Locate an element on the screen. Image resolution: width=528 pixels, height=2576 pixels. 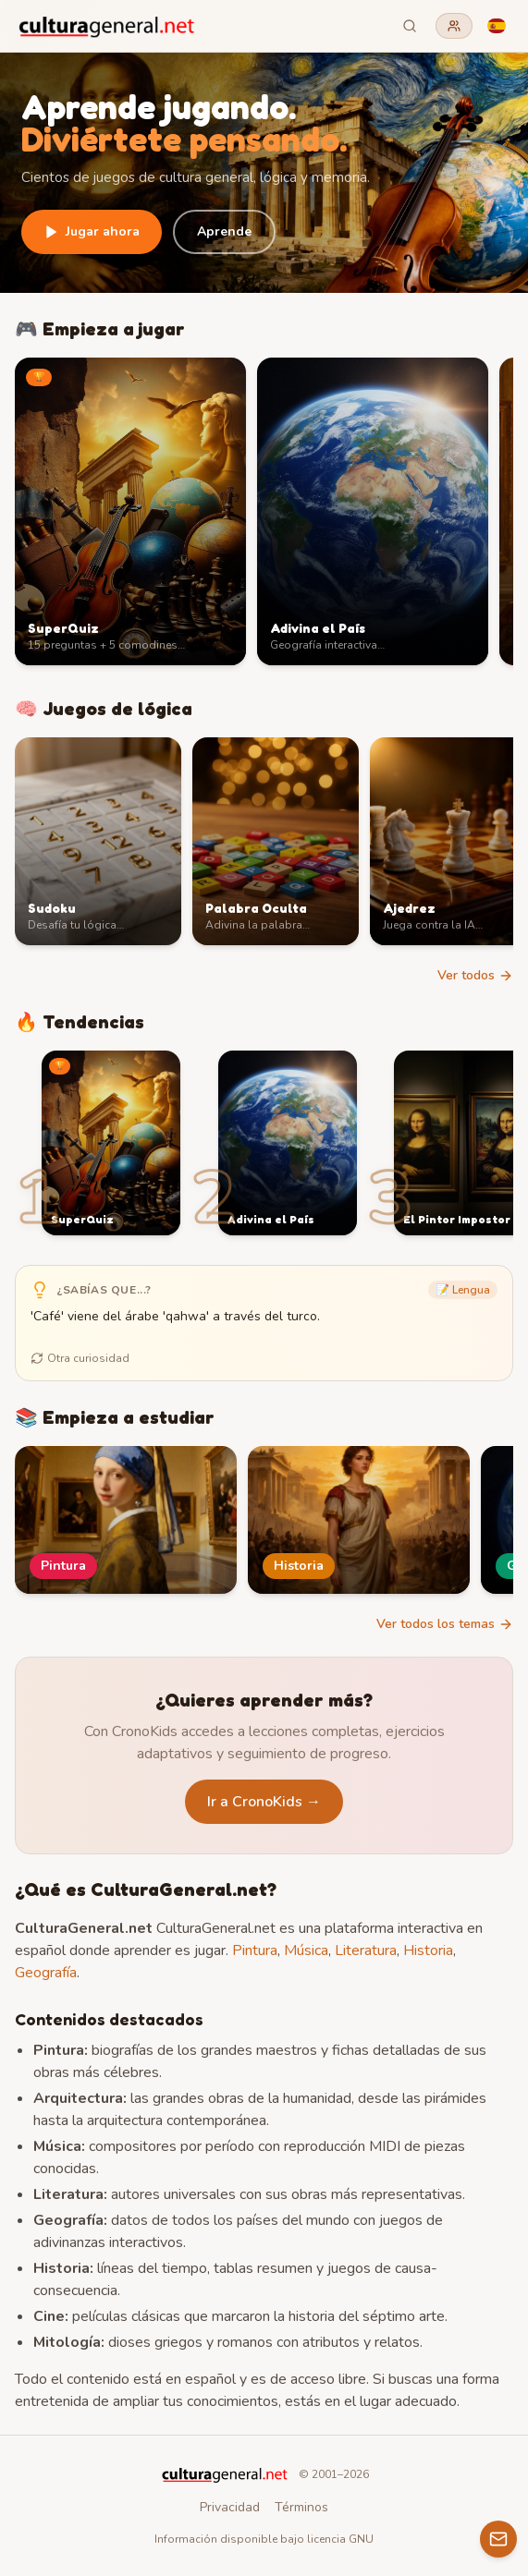
Términos is located at coordinates (301, 2507).